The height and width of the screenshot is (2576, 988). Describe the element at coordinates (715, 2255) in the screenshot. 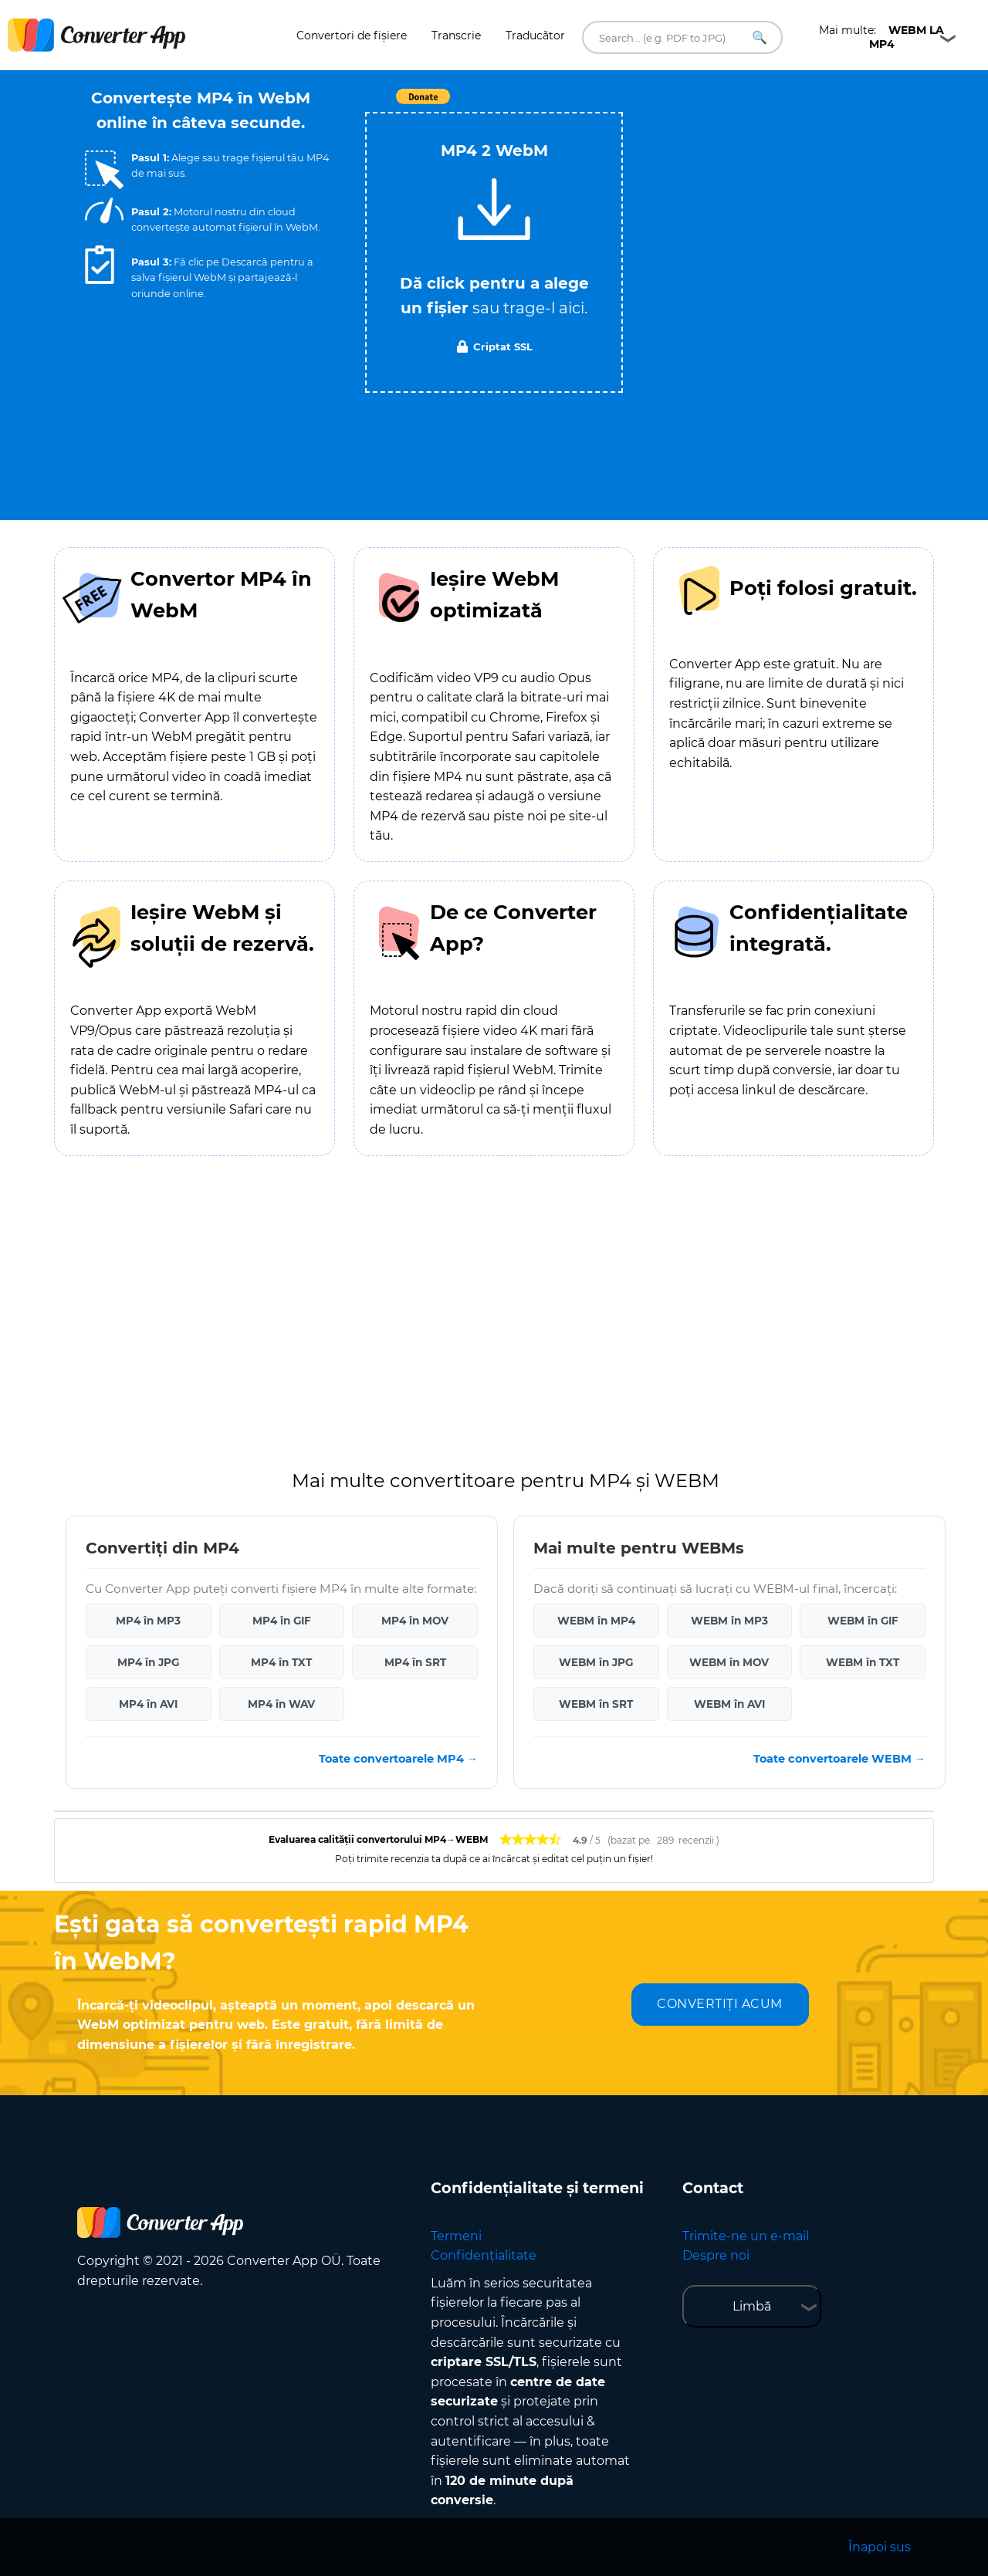

I see `Despre noi` at that location.